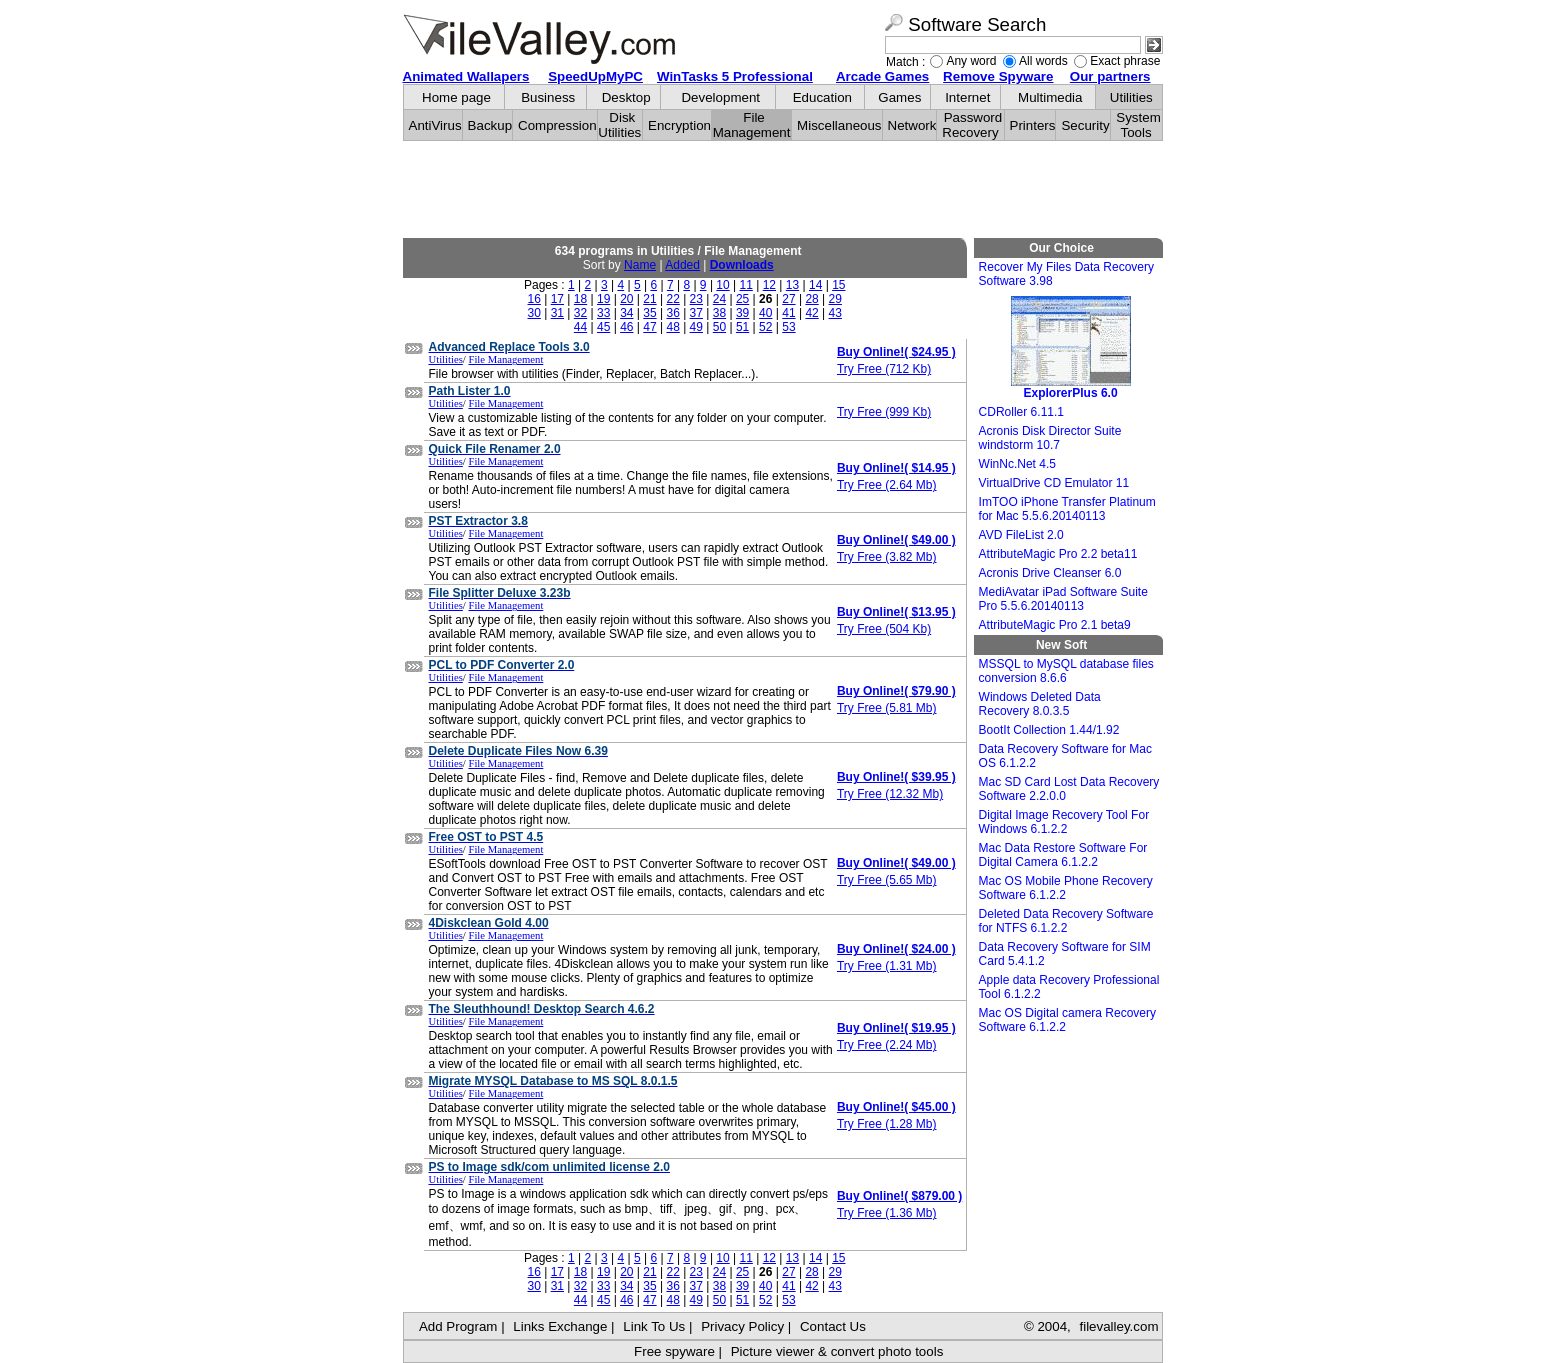  Describe the element at coordinates (1054, 483) in the screenshot. I see `VirtualDrive CD Emulator 11` at that location.